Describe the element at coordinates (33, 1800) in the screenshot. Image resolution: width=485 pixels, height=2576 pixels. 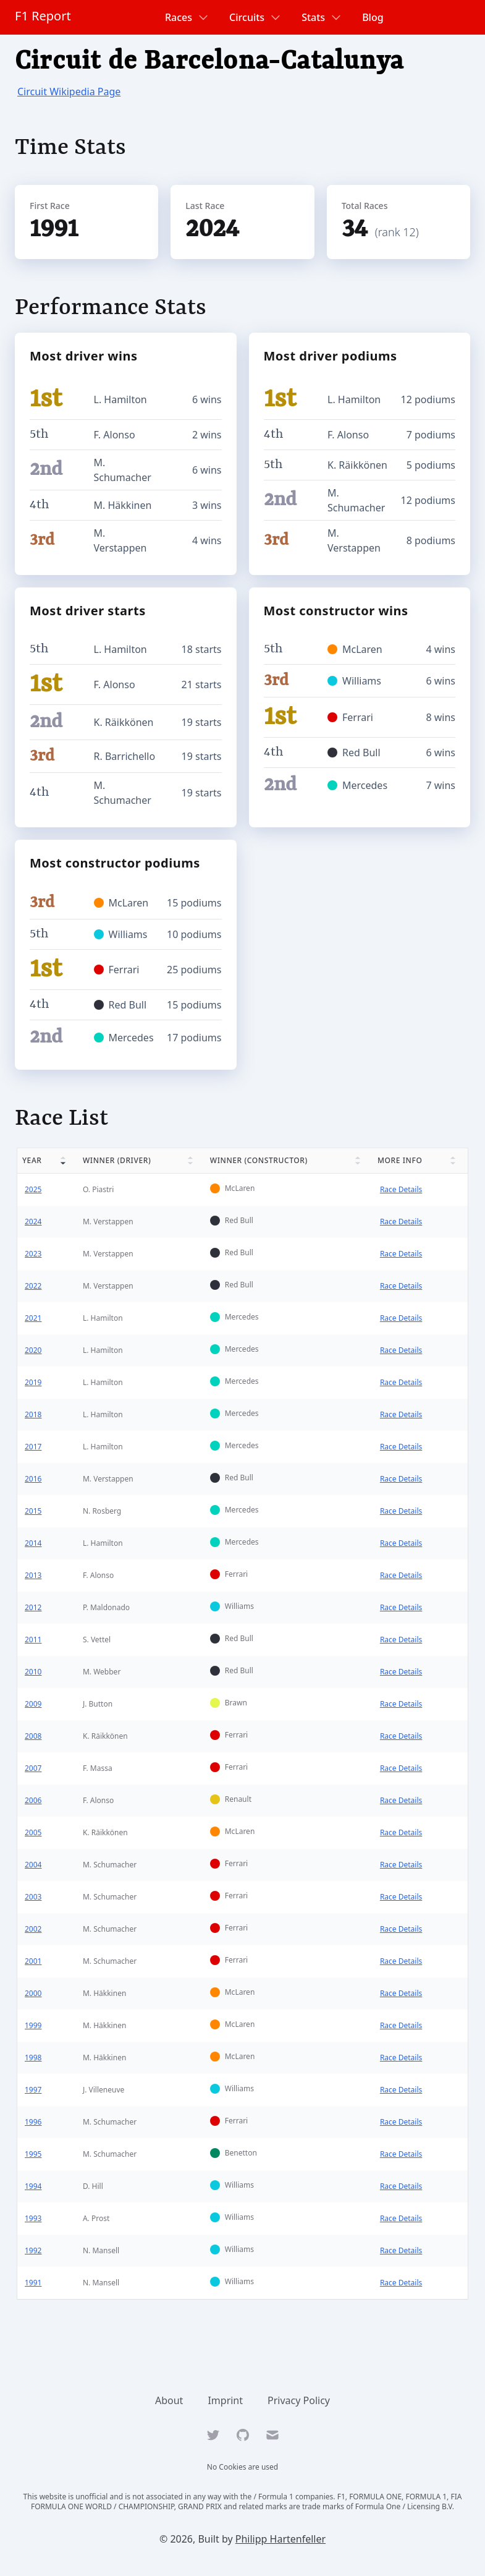
I see `2006` at that location.